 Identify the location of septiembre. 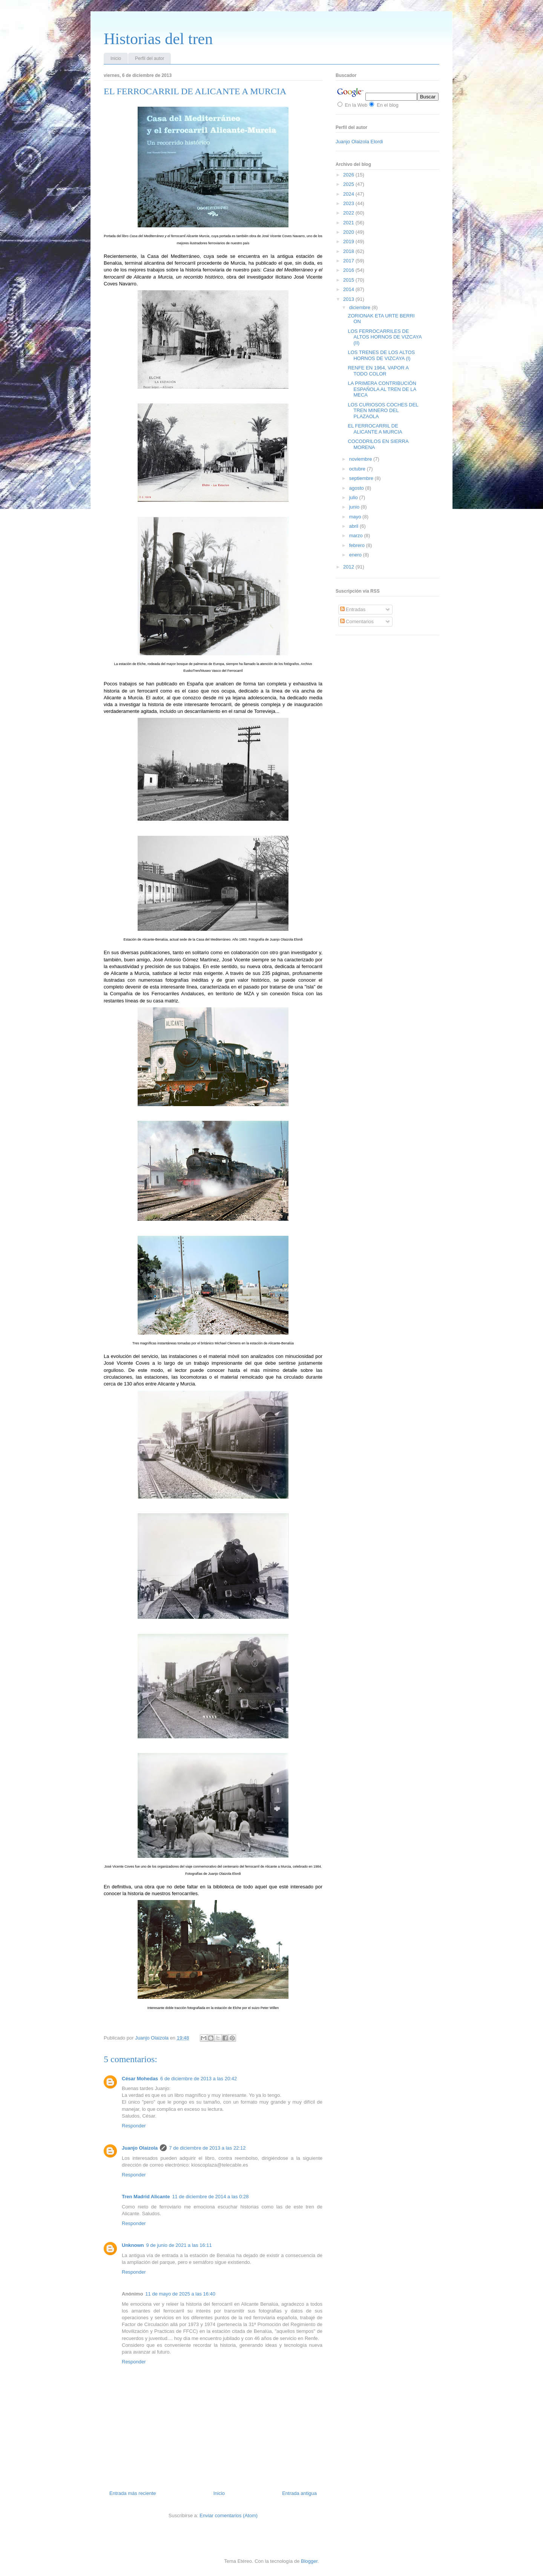
(362, 478).